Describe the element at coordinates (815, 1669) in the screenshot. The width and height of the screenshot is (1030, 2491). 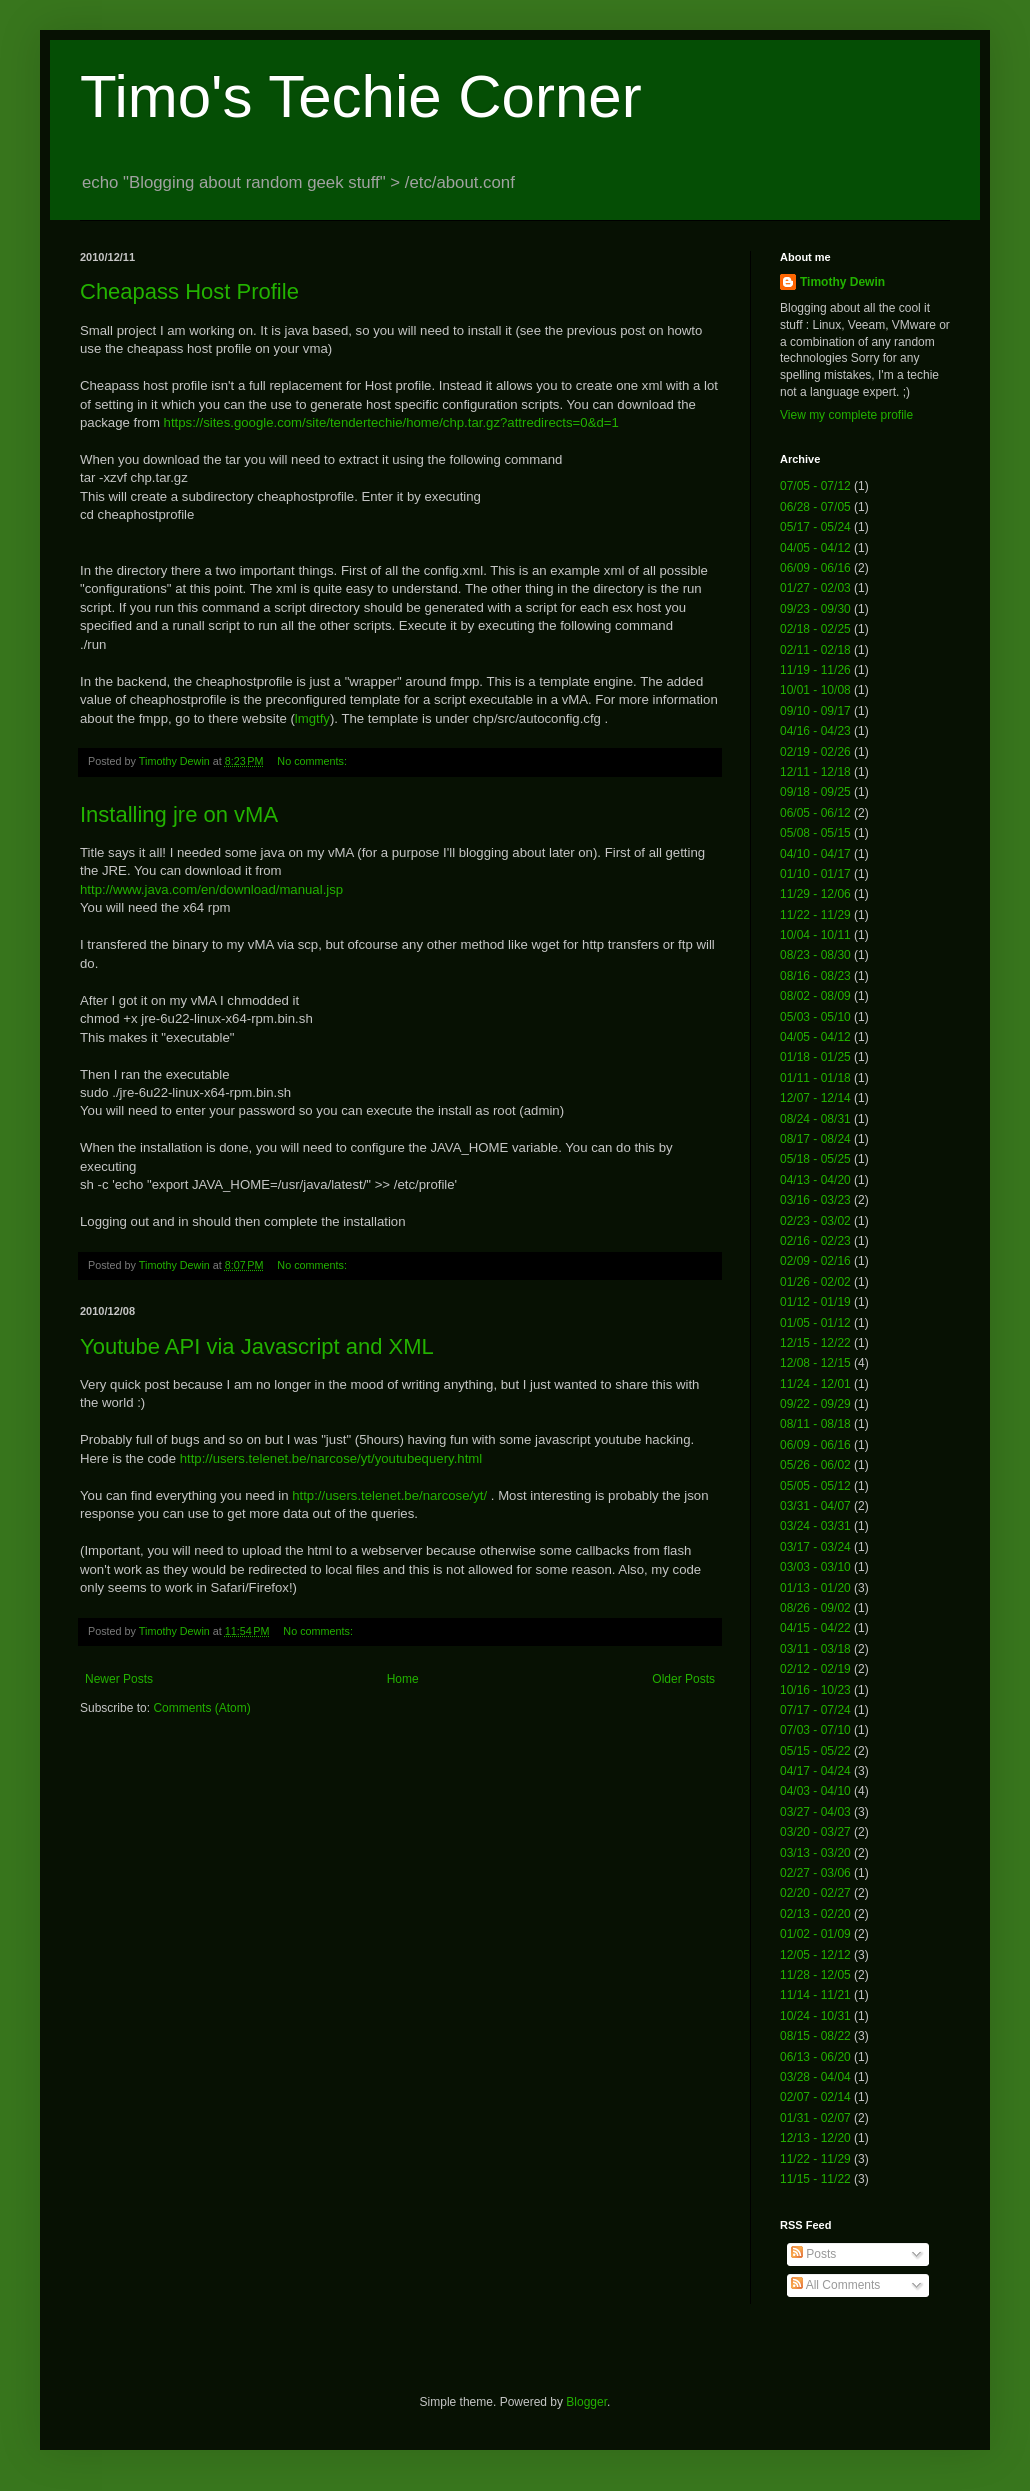
I see `02/12 - 02/19` at that location.